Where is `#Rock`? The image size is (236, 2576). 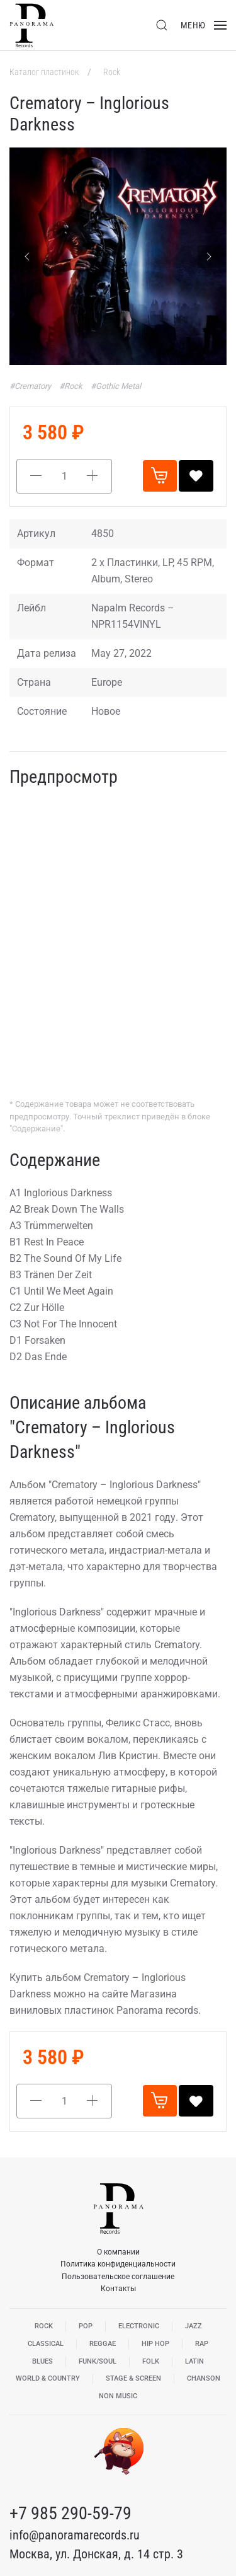 #Rock is located at coordinates (71, 386).